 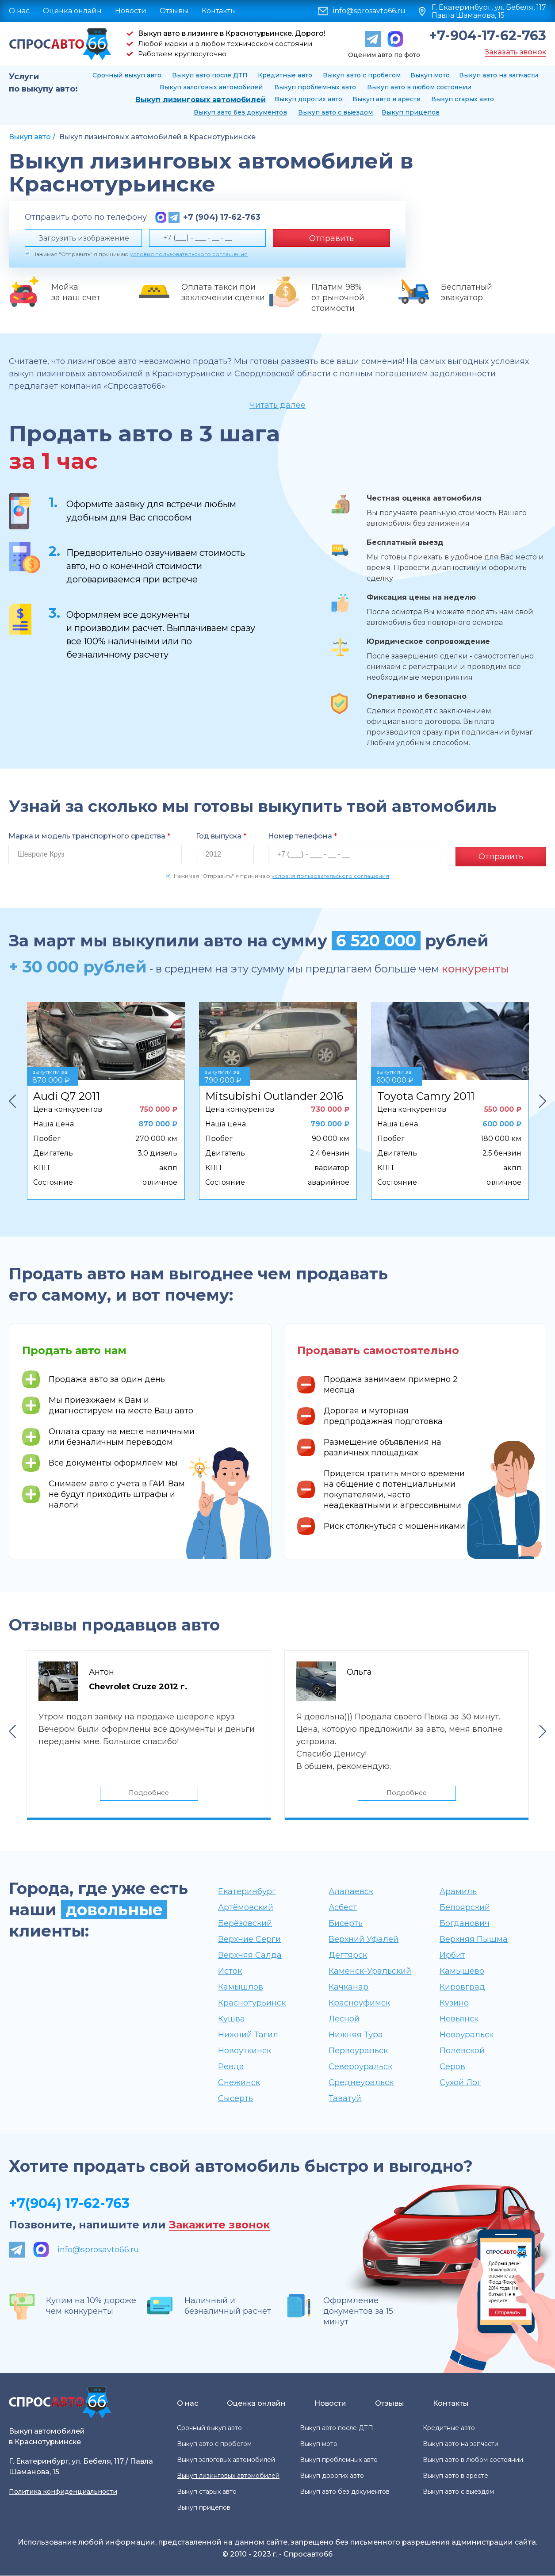 I want to click on Красноуфимск, so click(x=359, y=2003).